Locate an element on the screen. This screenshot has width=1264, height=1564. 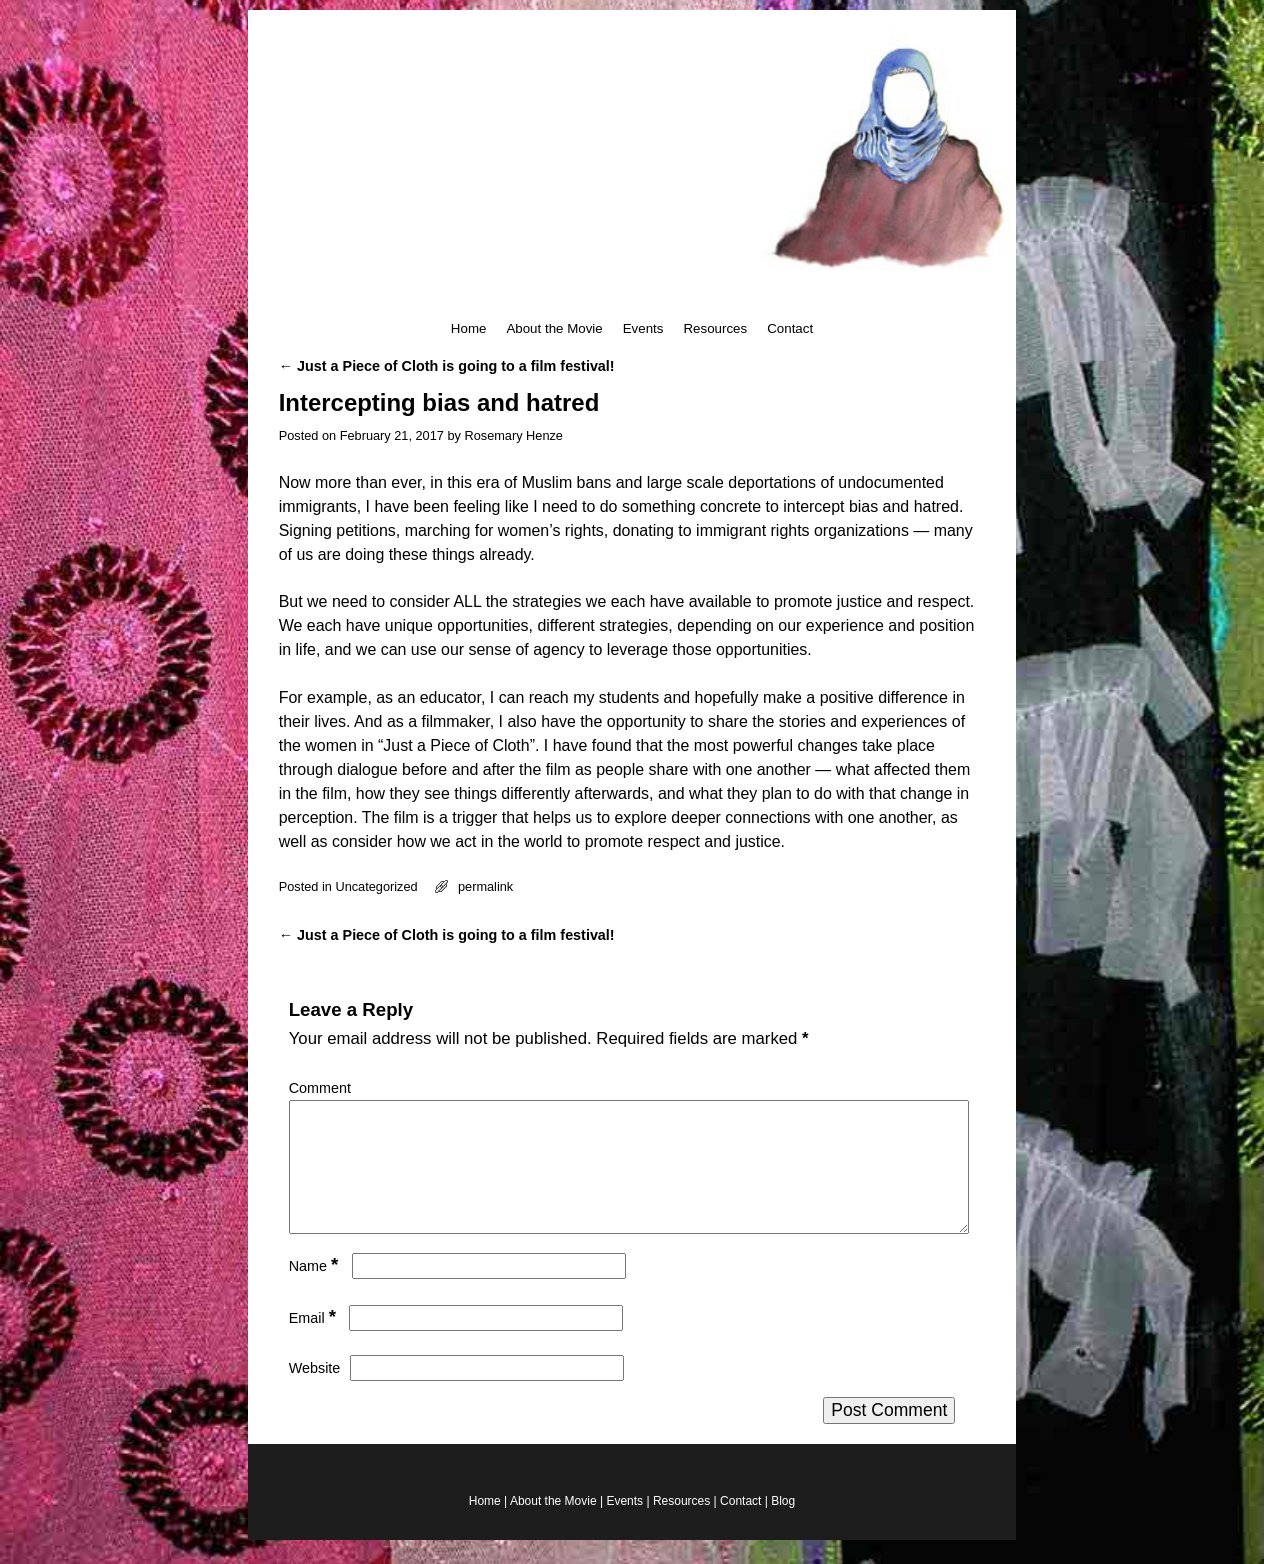
Uncategorized is located at coordinates (376, 886).